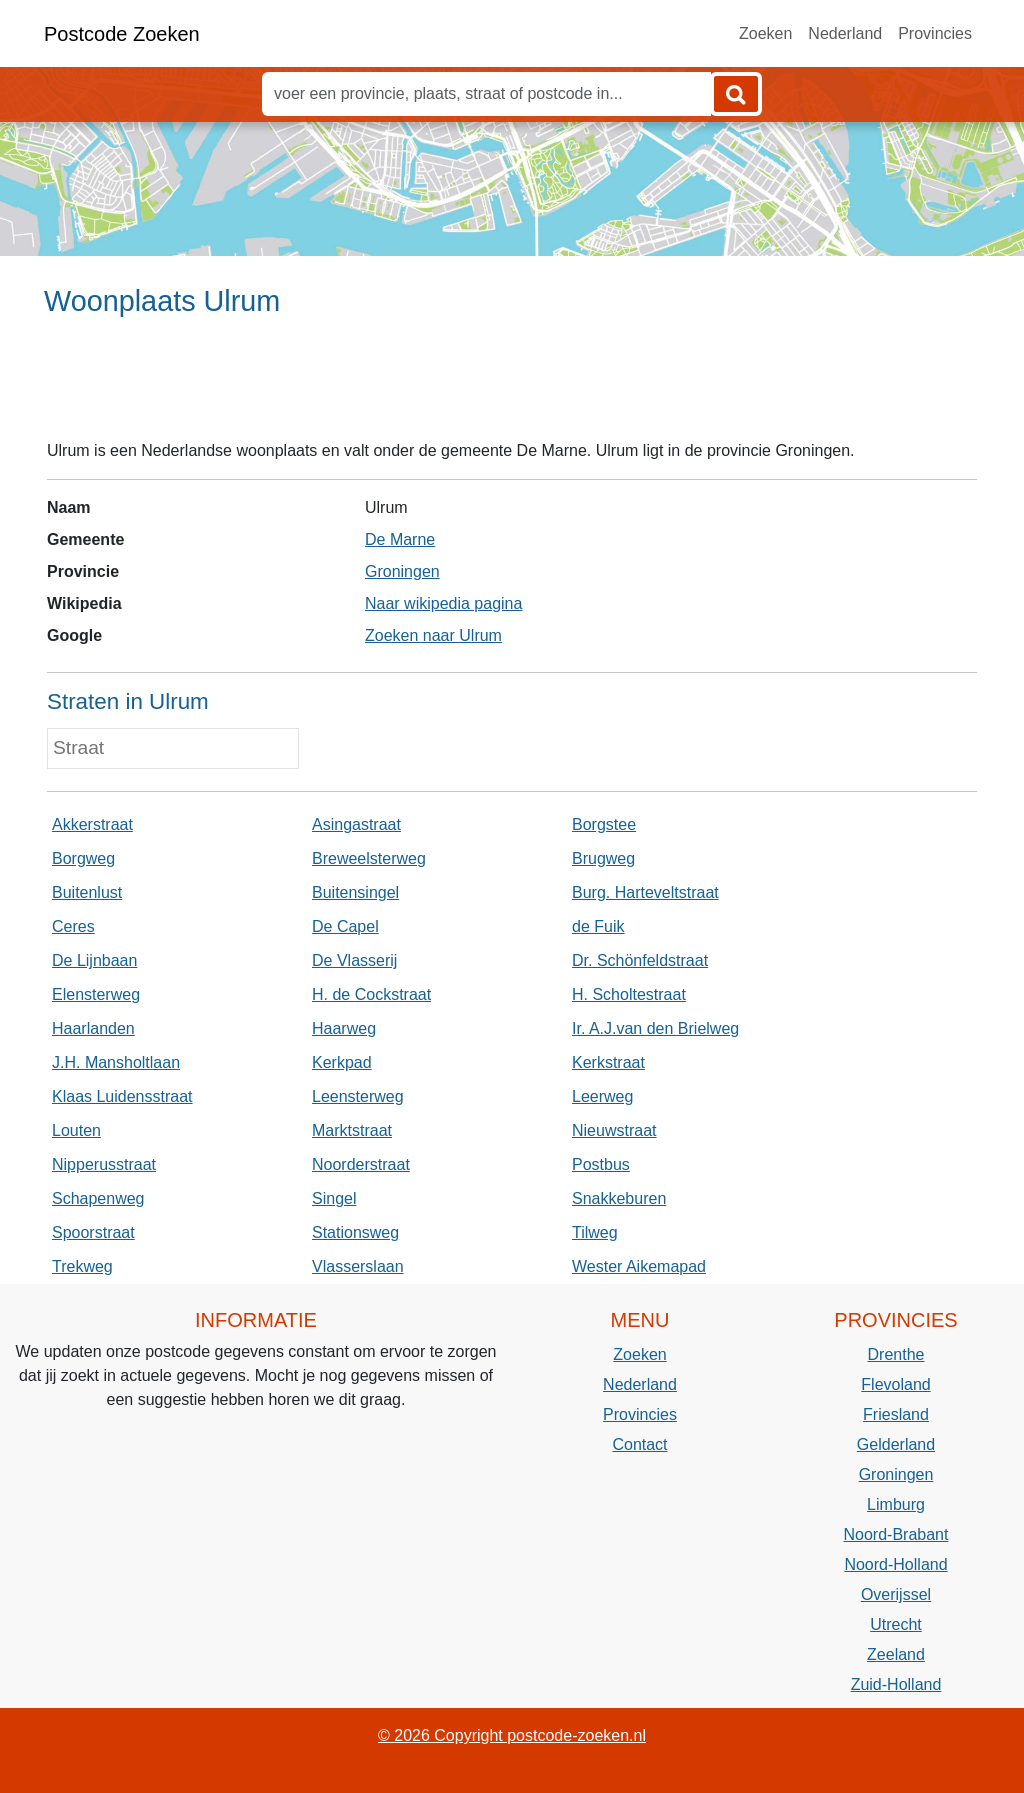 The width and height of the screenshot is (1024, 1793). Describe the element at coordinates (896, 1684) in the screenshot. I see `Zuid-Holland` at that location.